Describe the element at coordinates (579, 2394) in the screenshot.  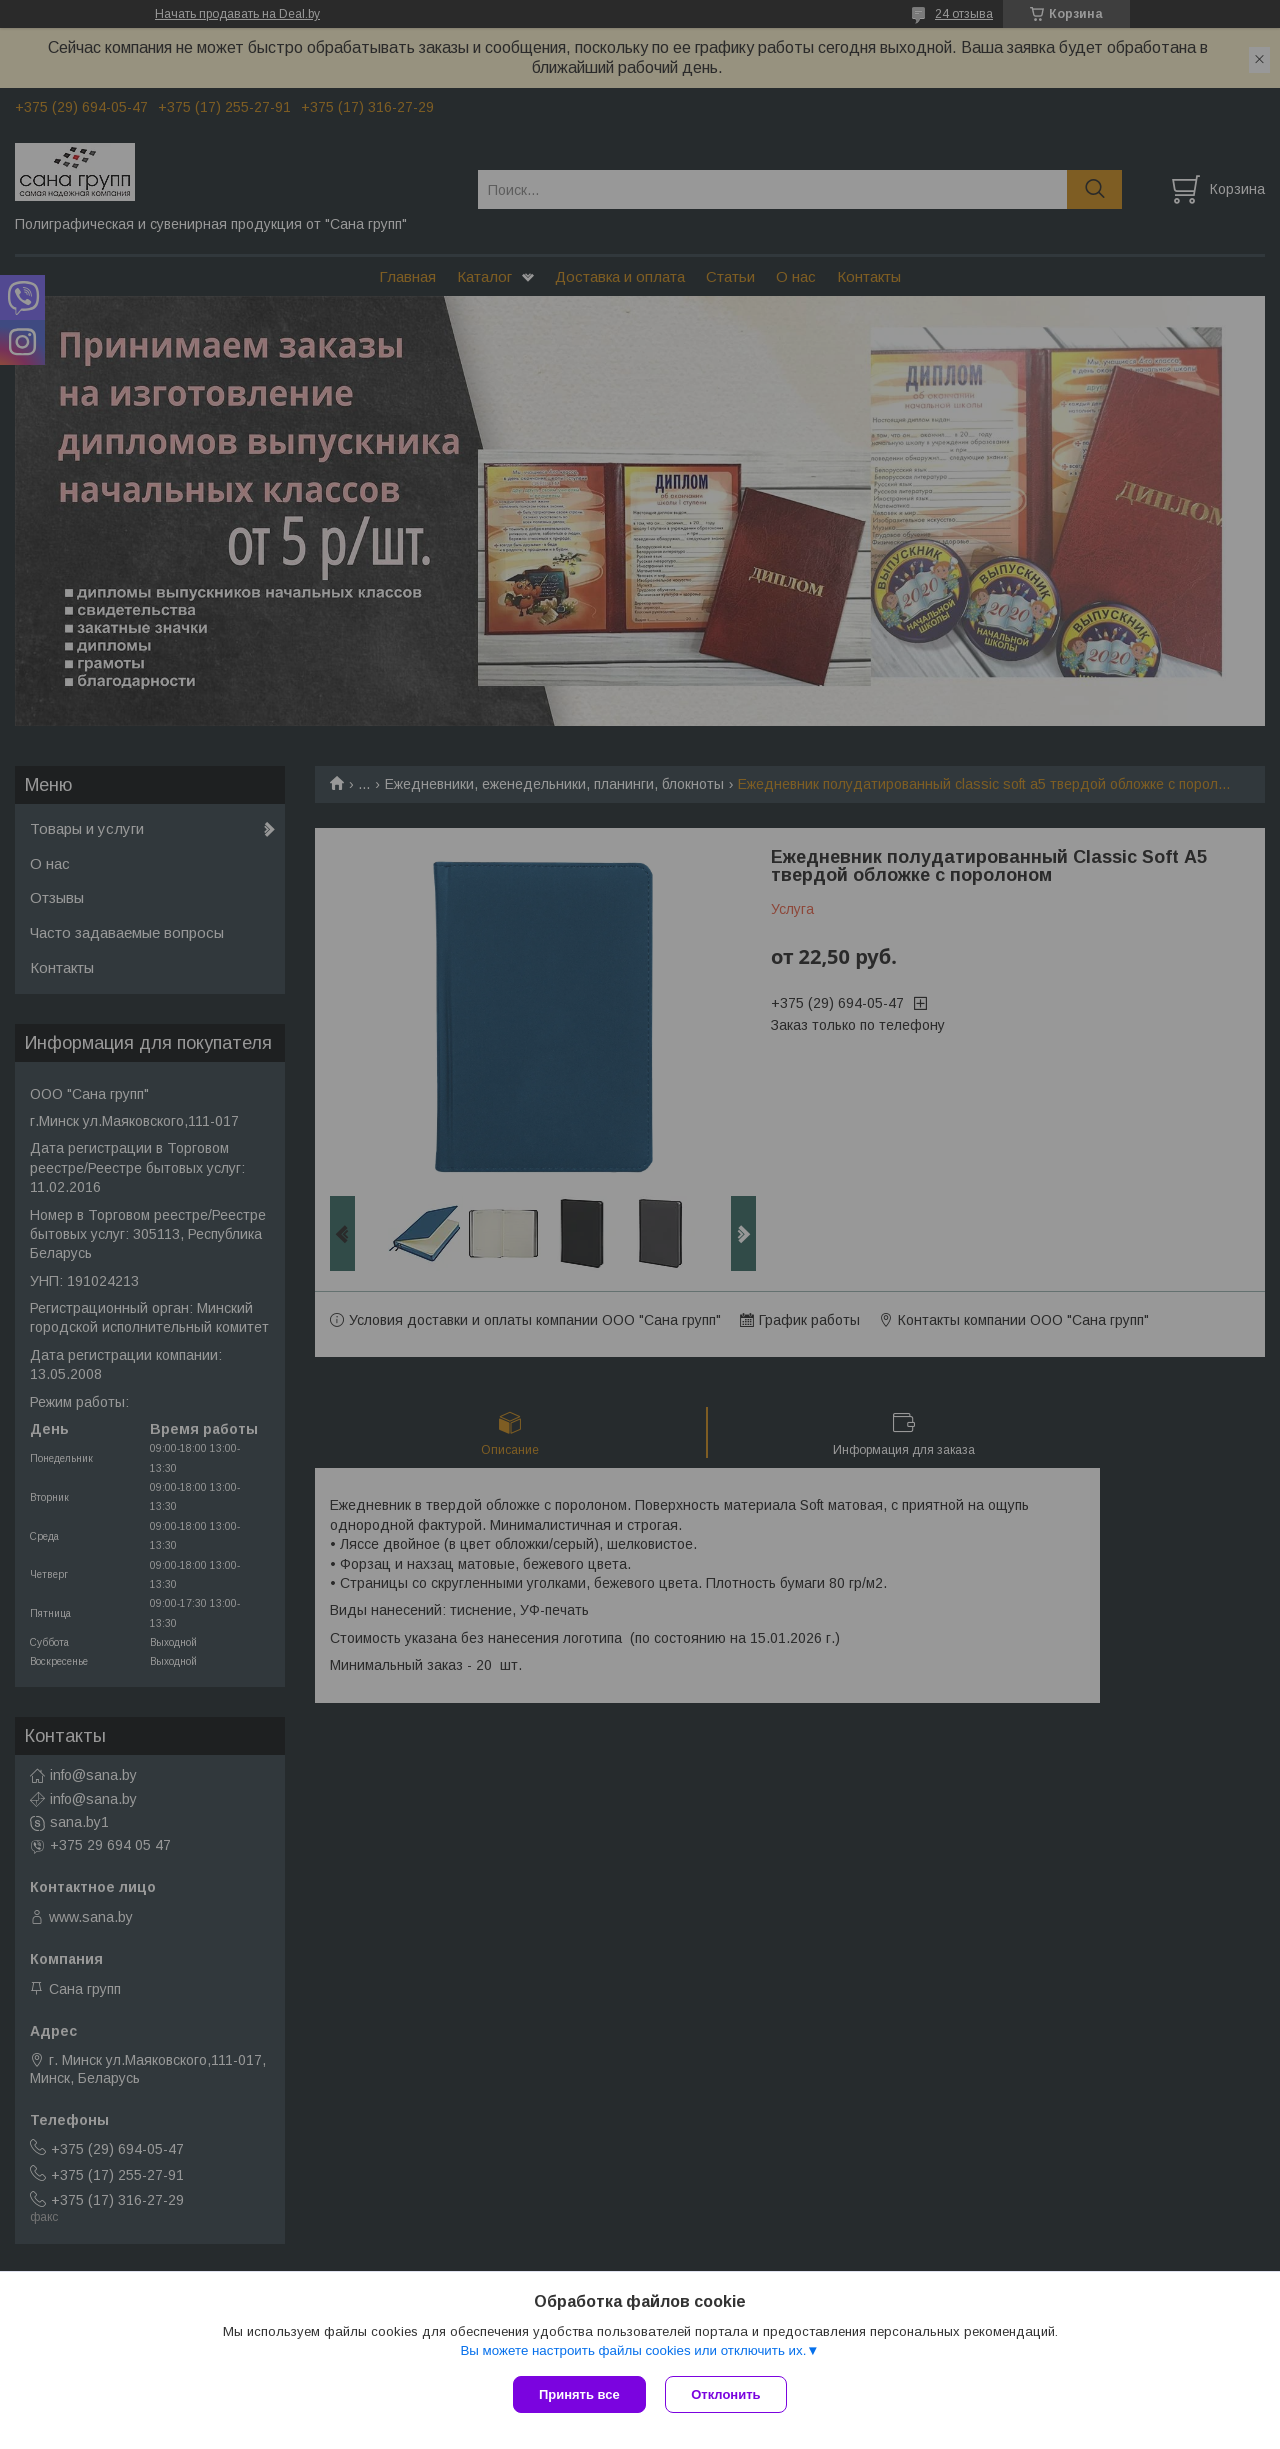
I see `Принять все` at that location.